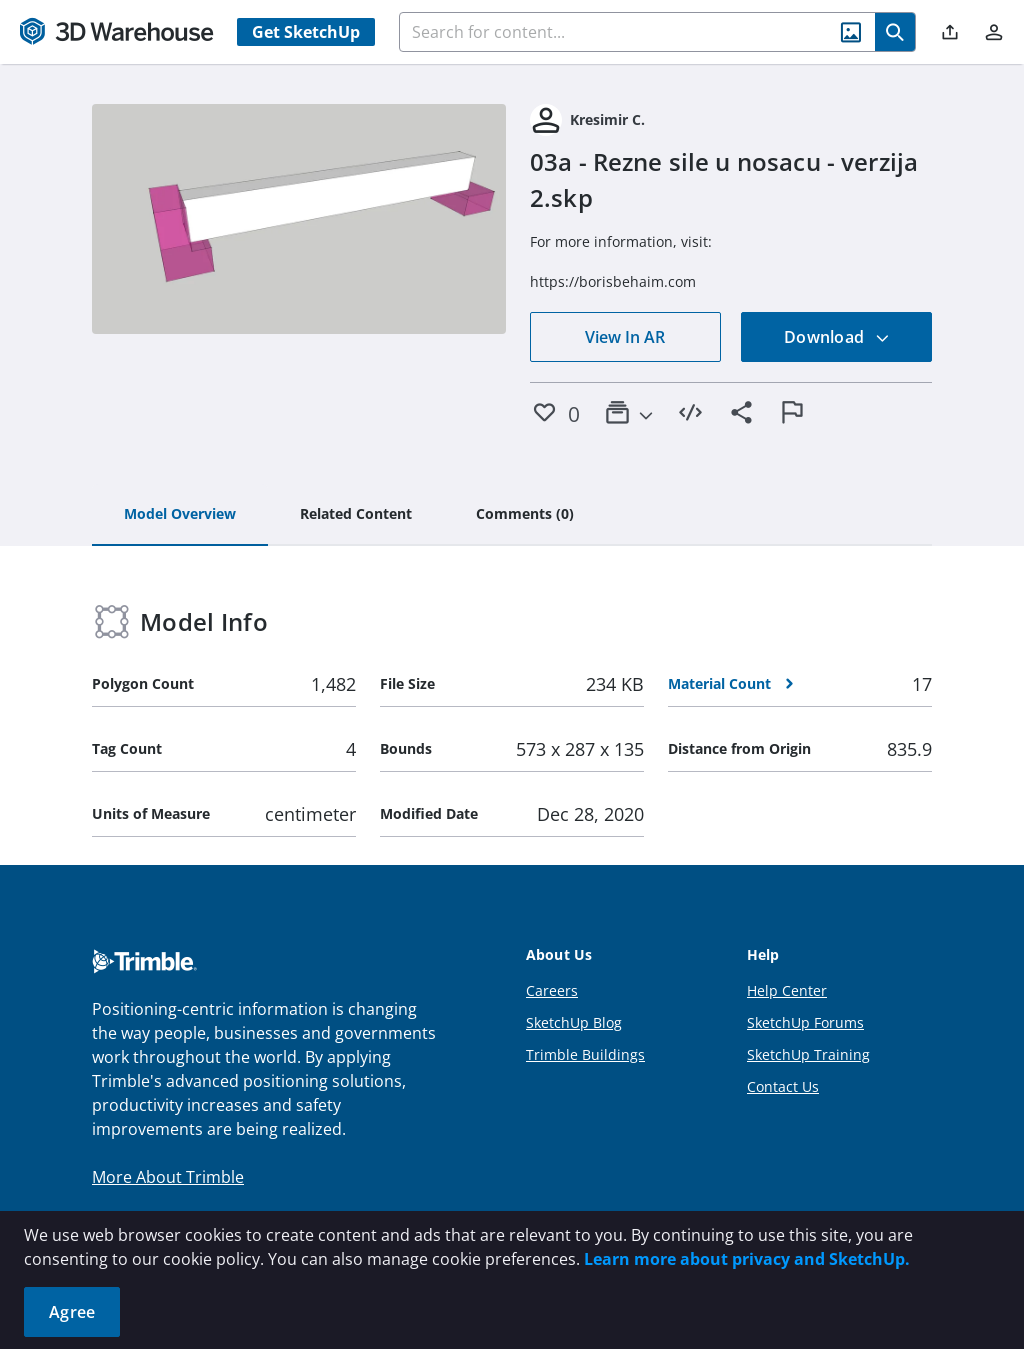 The image size is (1024, 1349). I want to click on Learn more about privacy and SketchUp., so click(747, 1259).